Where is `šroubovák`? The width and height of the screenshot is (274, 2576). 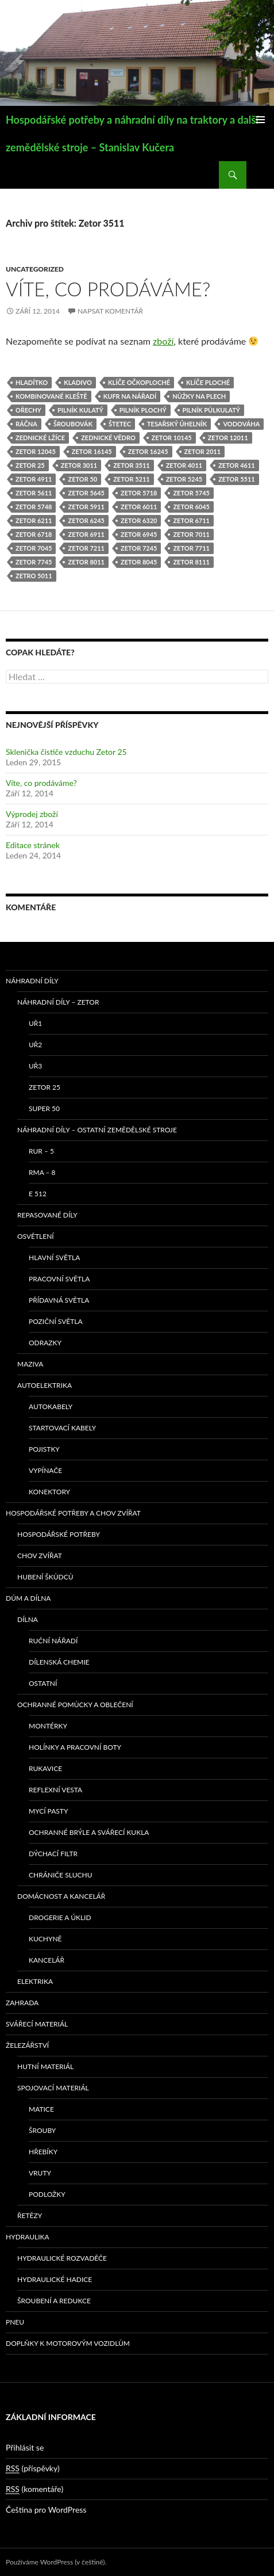 šroubovák is located at coordinates (72, 424).